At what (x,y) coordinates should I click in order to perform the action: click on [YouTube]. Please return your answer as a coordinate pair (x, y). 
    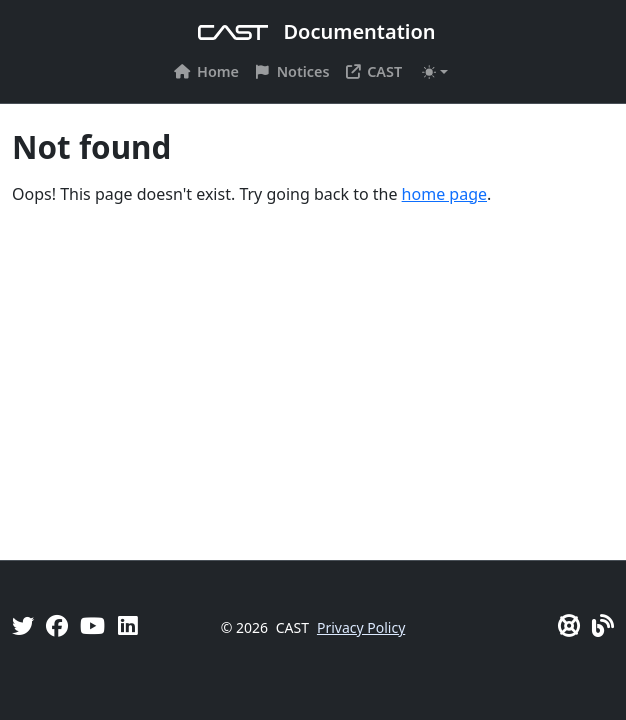
    Looking at the image, I should click on (92, 625).